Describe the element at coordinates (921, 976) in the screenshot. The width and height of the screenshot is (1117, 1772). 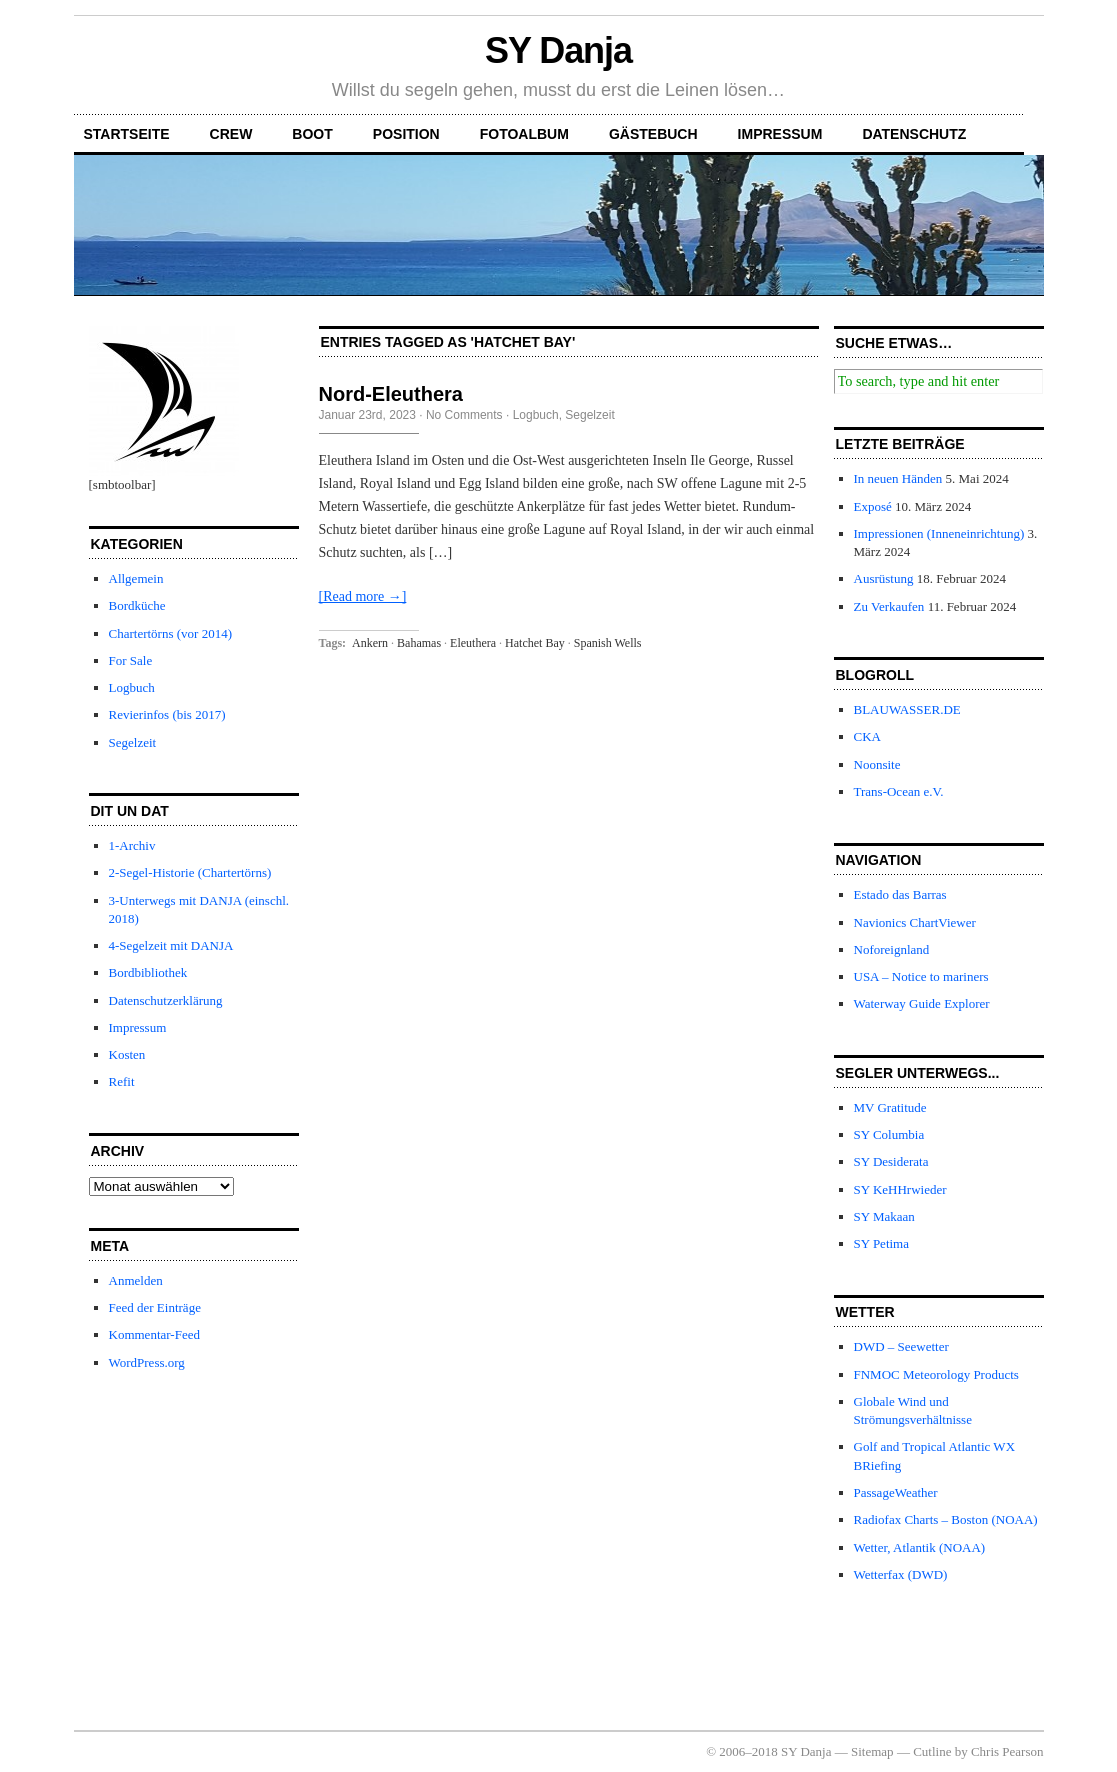
I see `USA – Notice to mariners` at that location.